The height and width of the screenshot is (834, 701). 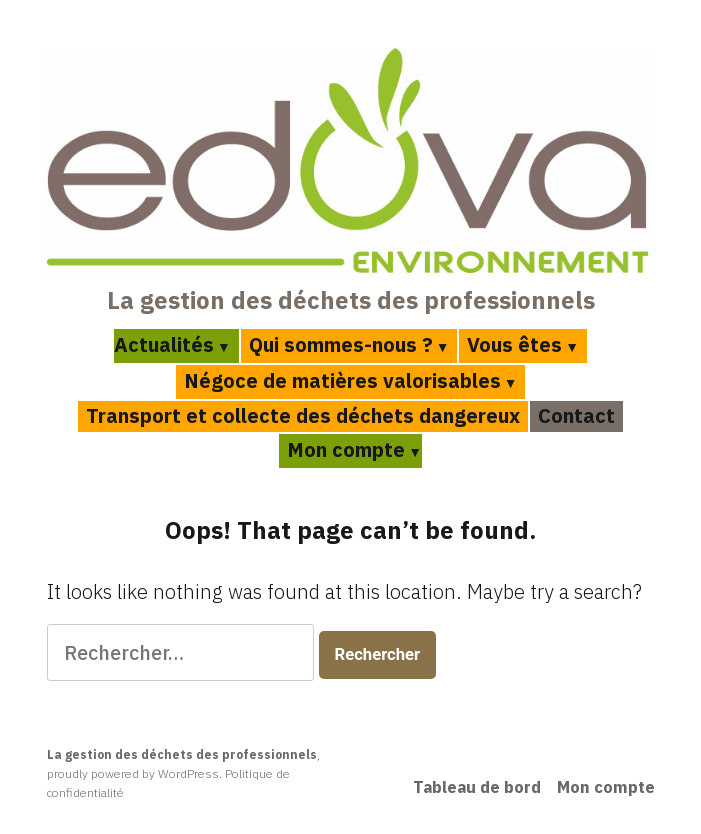 What do you see at coordinates (576, 415) in the screenshot?
I see `Contact` at bounding box center [576, 415].